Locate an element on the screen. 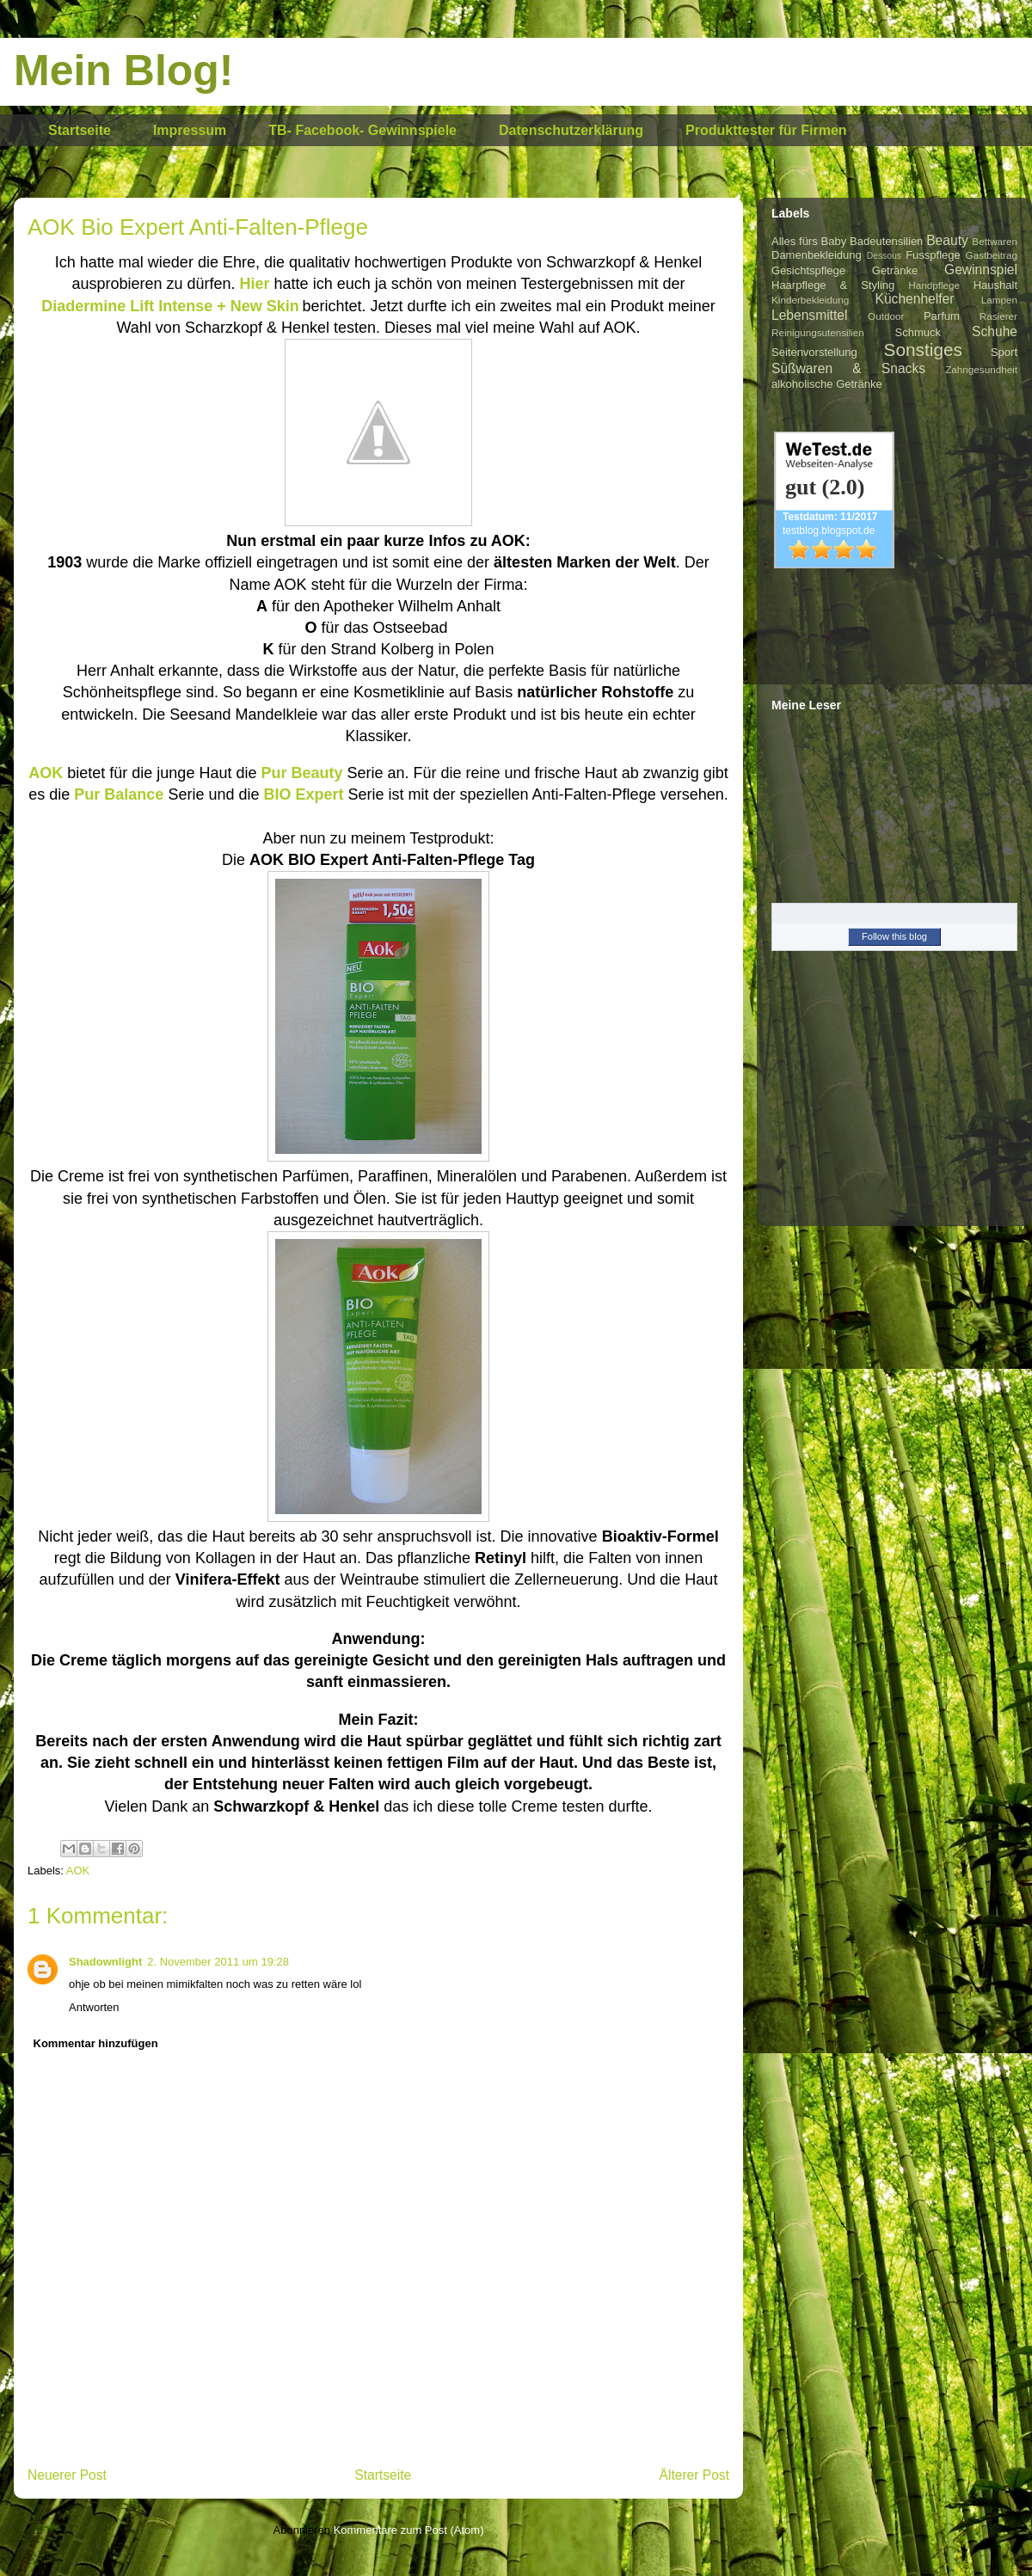 The width and height of the screenshot is (1032, 2576). Rasierer is located at coordinates (998, 316).